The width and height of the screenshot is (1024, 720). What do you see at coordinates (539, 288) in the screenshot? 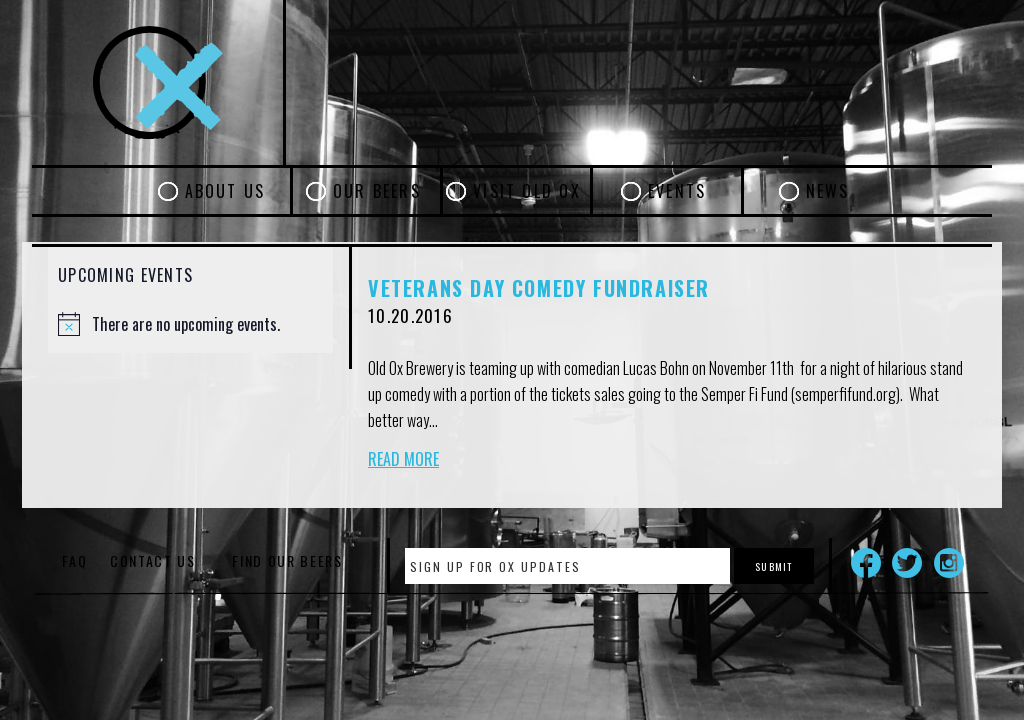
I see `Veterans Day Comedy Fundraiser` at bounding box center [539, 288].